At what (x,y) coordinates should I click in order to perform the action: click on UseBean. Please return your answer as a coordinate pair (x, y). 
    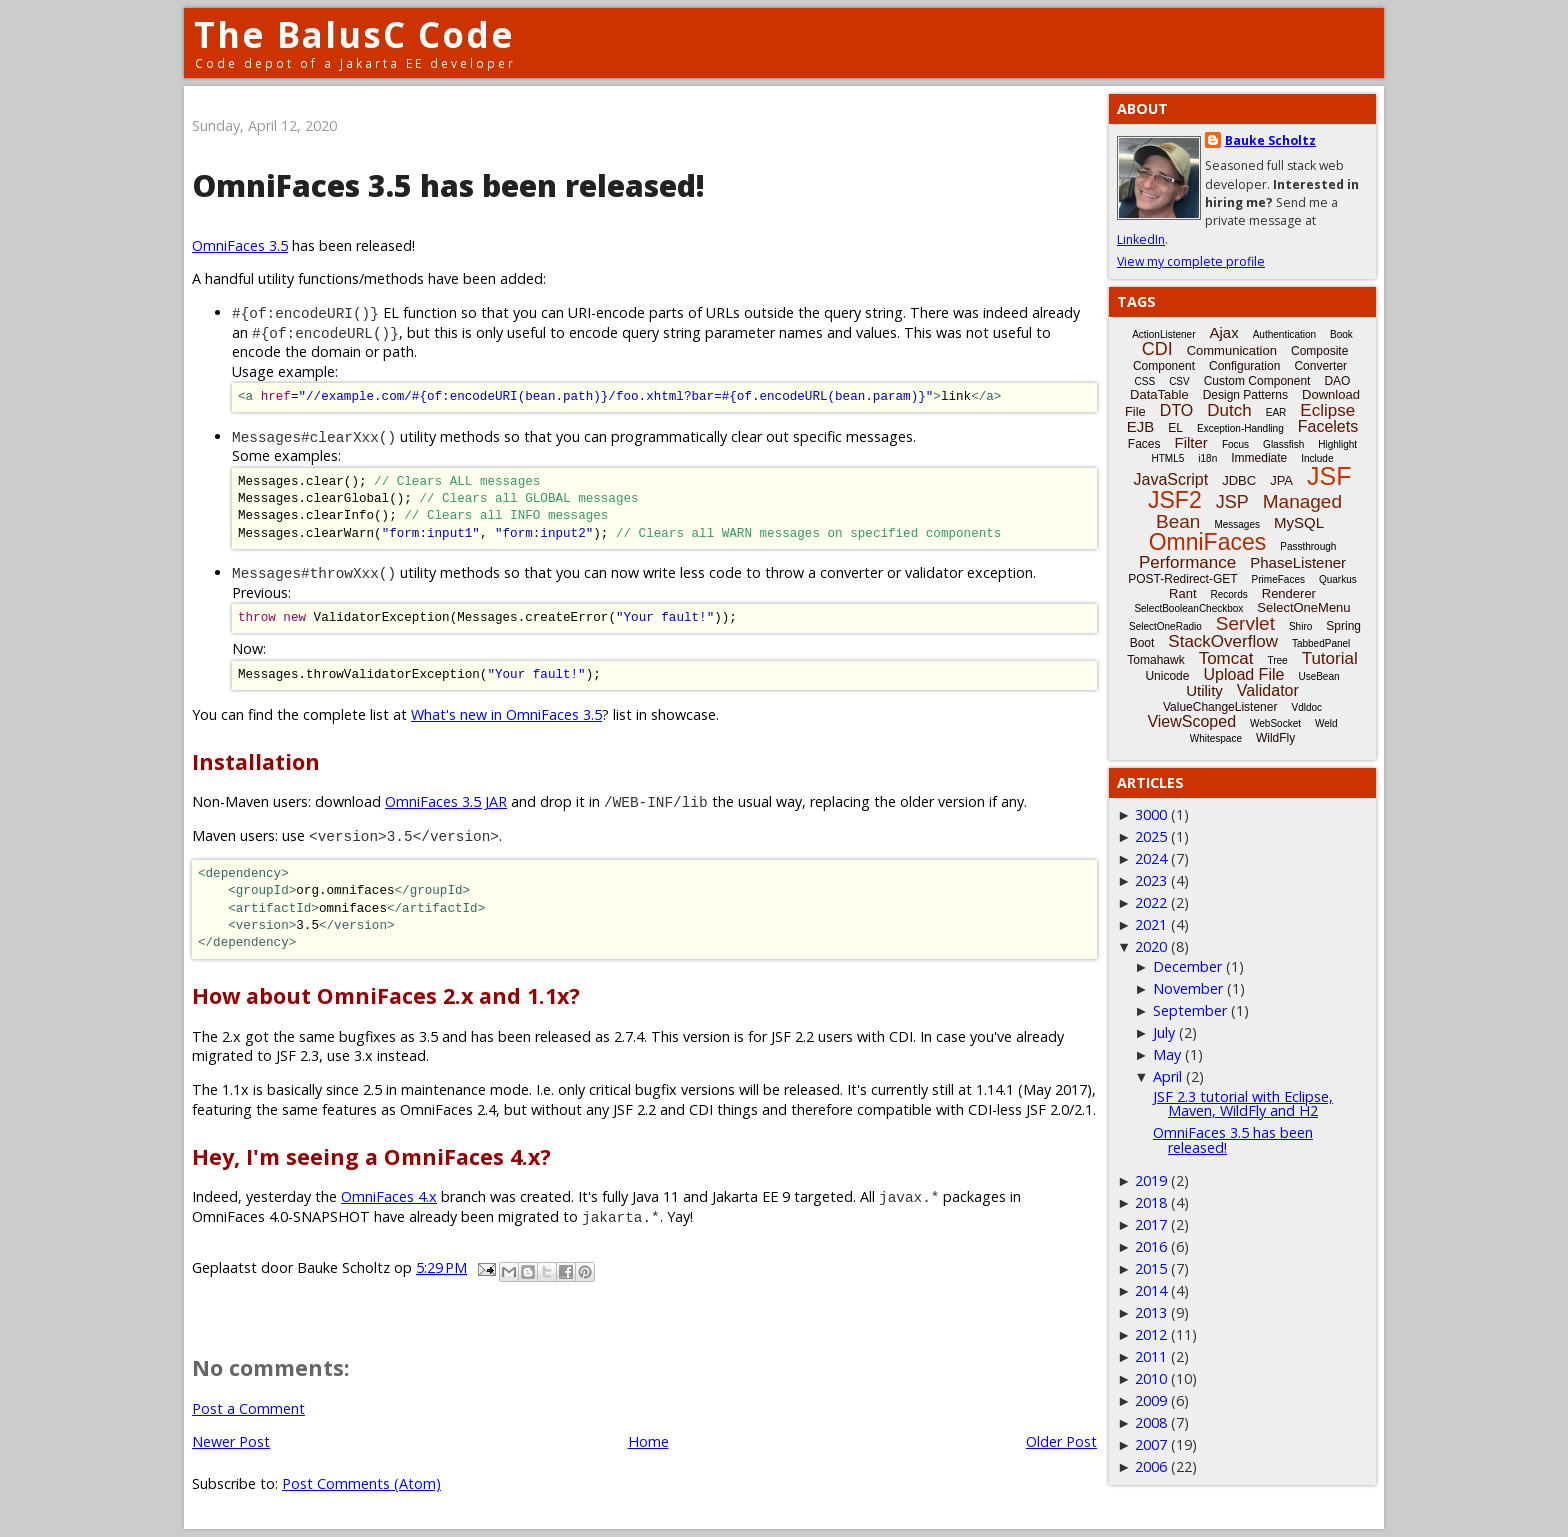
    Looking at the image, I should click on (1318, 676).